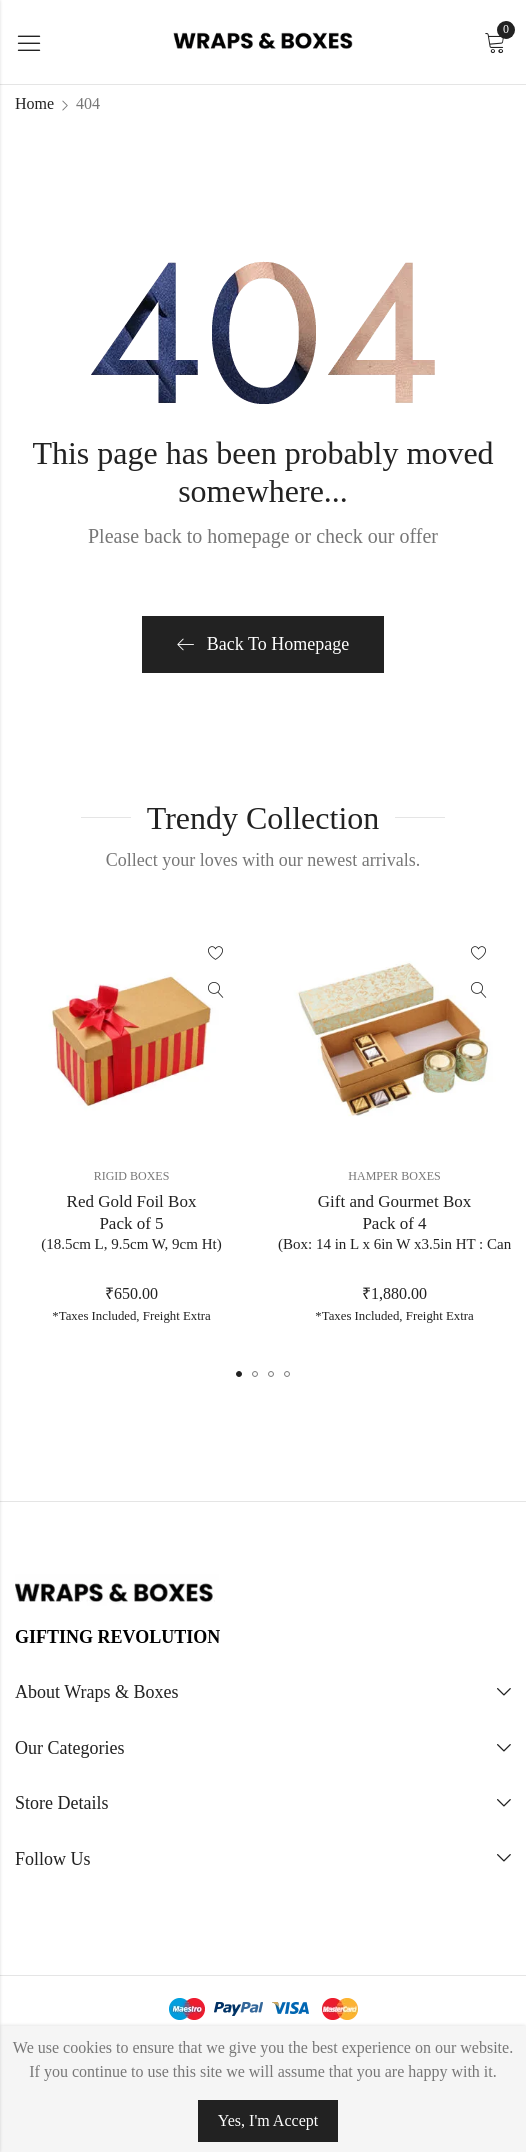 The height and width of the screenshot is (2152, 526). I want to click on [button], so click(239, 1374).